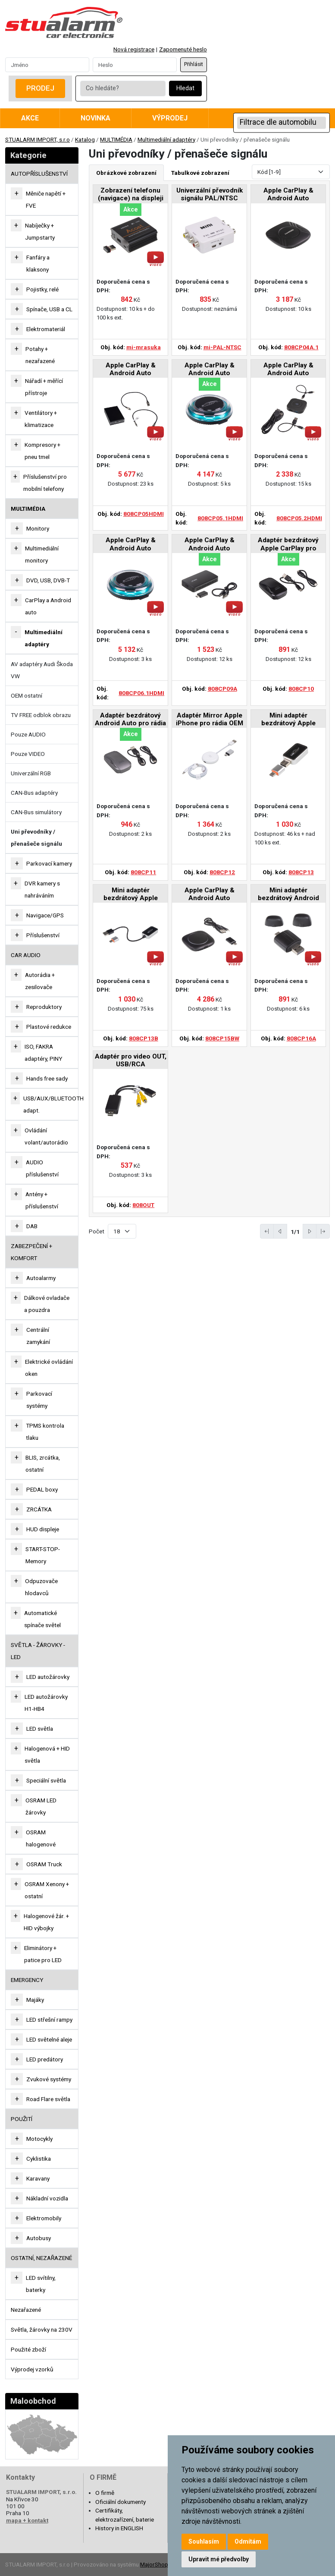  What do you see at coordinates (126, 172) in the screenshot?
I see `Obrázkové zobrazení` at bounding box center [126, 172].